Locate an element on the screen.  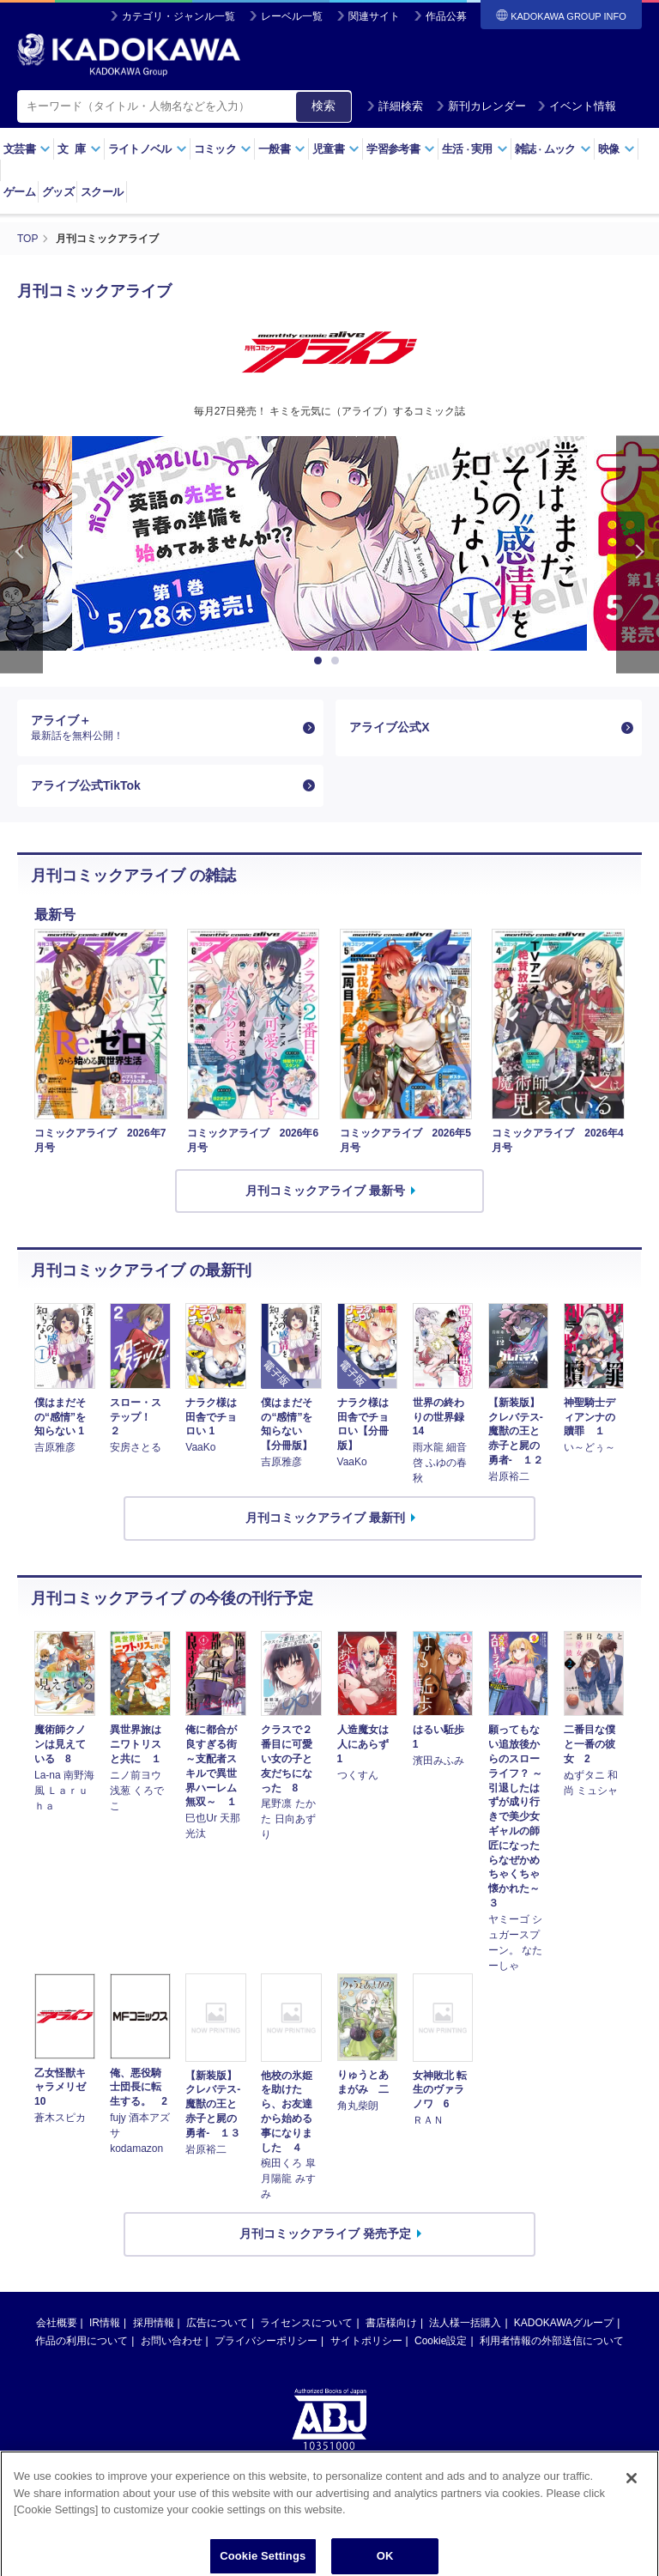
ゲーム is located at coordinates (19, 191).